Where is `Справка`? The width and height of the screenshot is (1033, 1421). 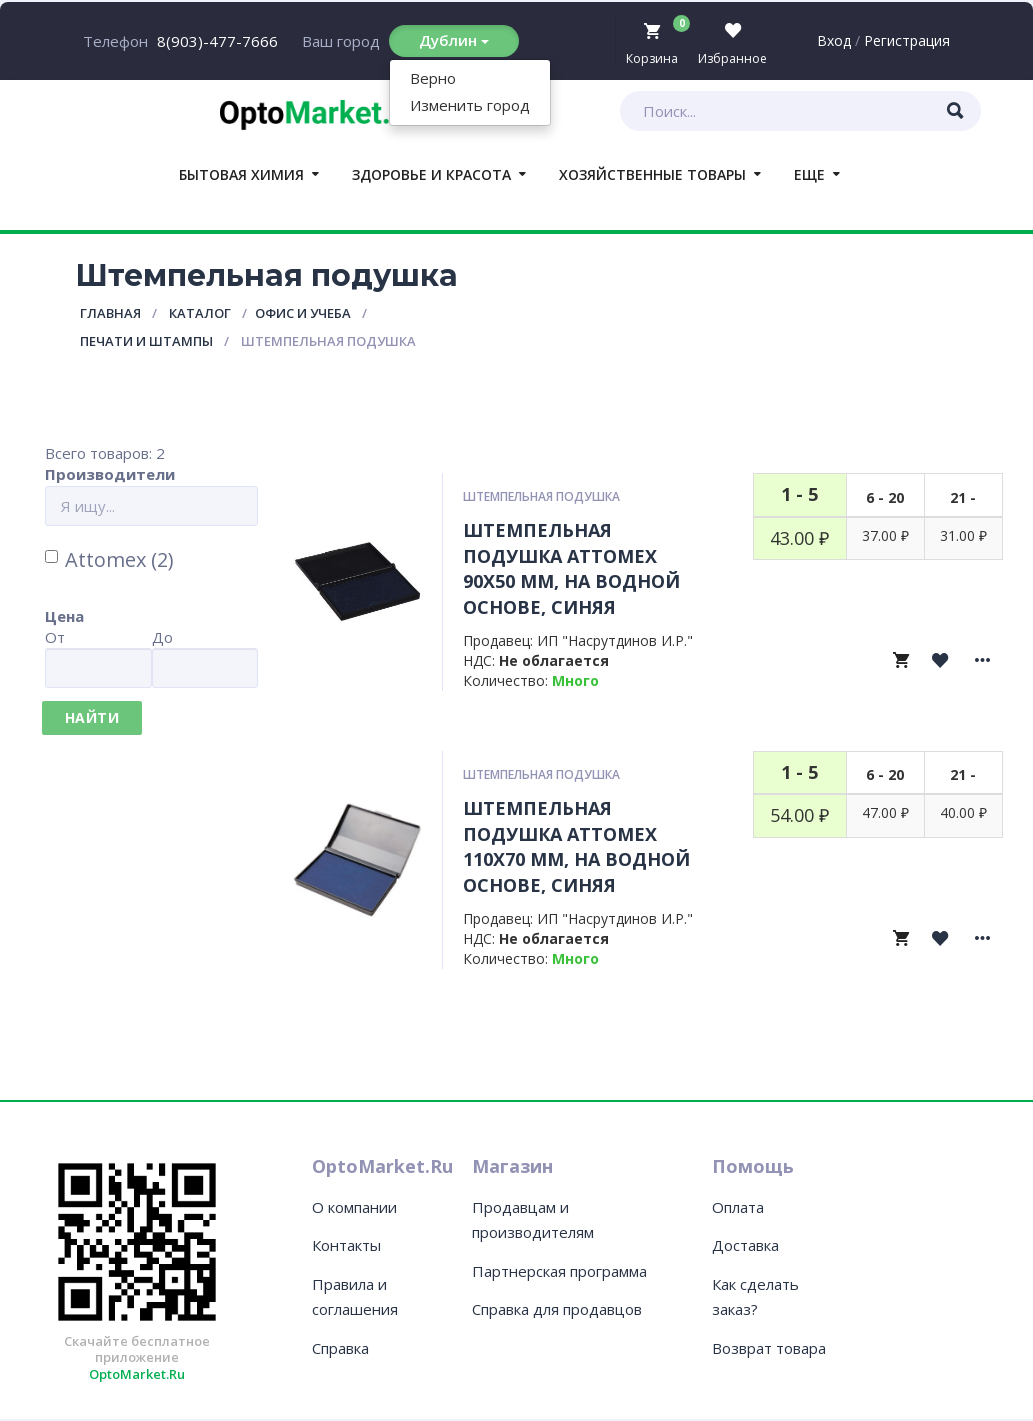
Справка is located at coordinates (340, 1348).